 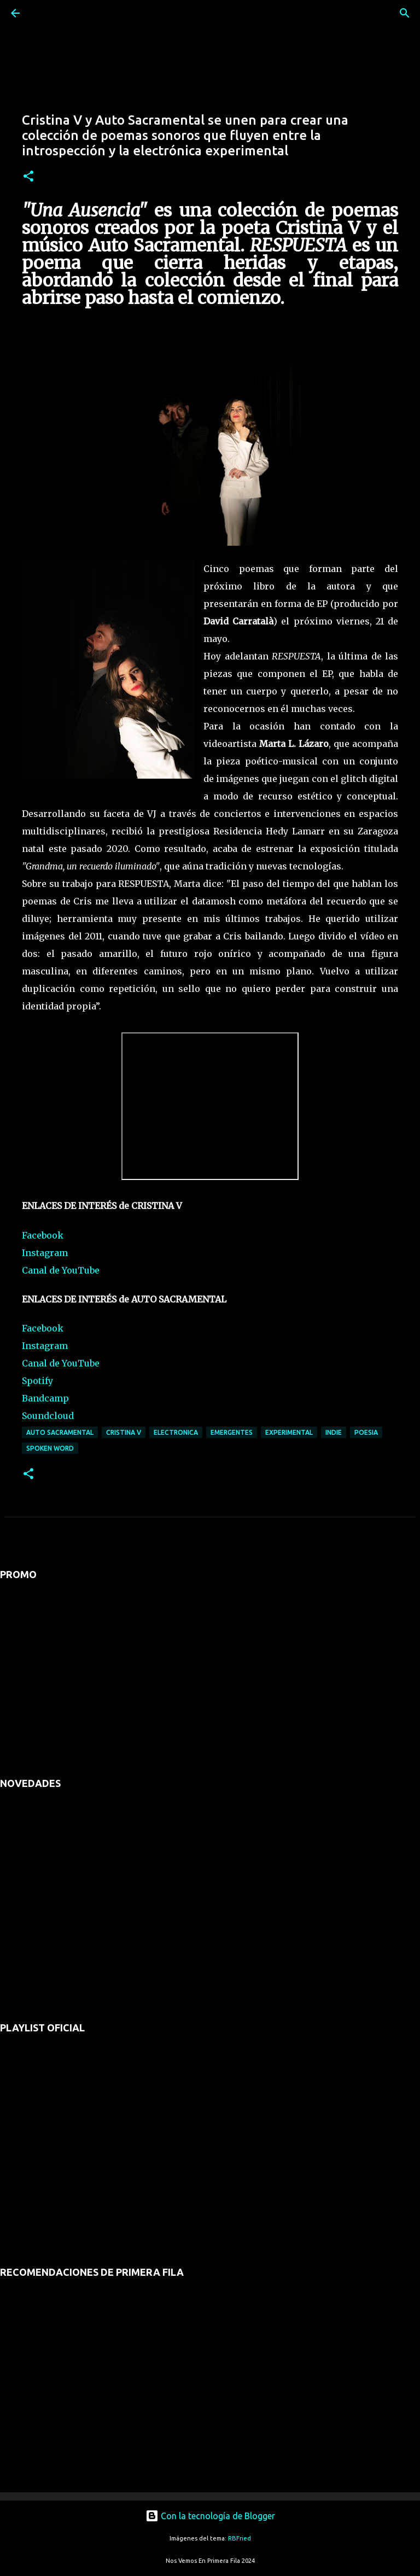 What do you see at coordinates (60, 1432) in the screenshot?
I see `auto sacramental` at bounding box center [60, 1432].